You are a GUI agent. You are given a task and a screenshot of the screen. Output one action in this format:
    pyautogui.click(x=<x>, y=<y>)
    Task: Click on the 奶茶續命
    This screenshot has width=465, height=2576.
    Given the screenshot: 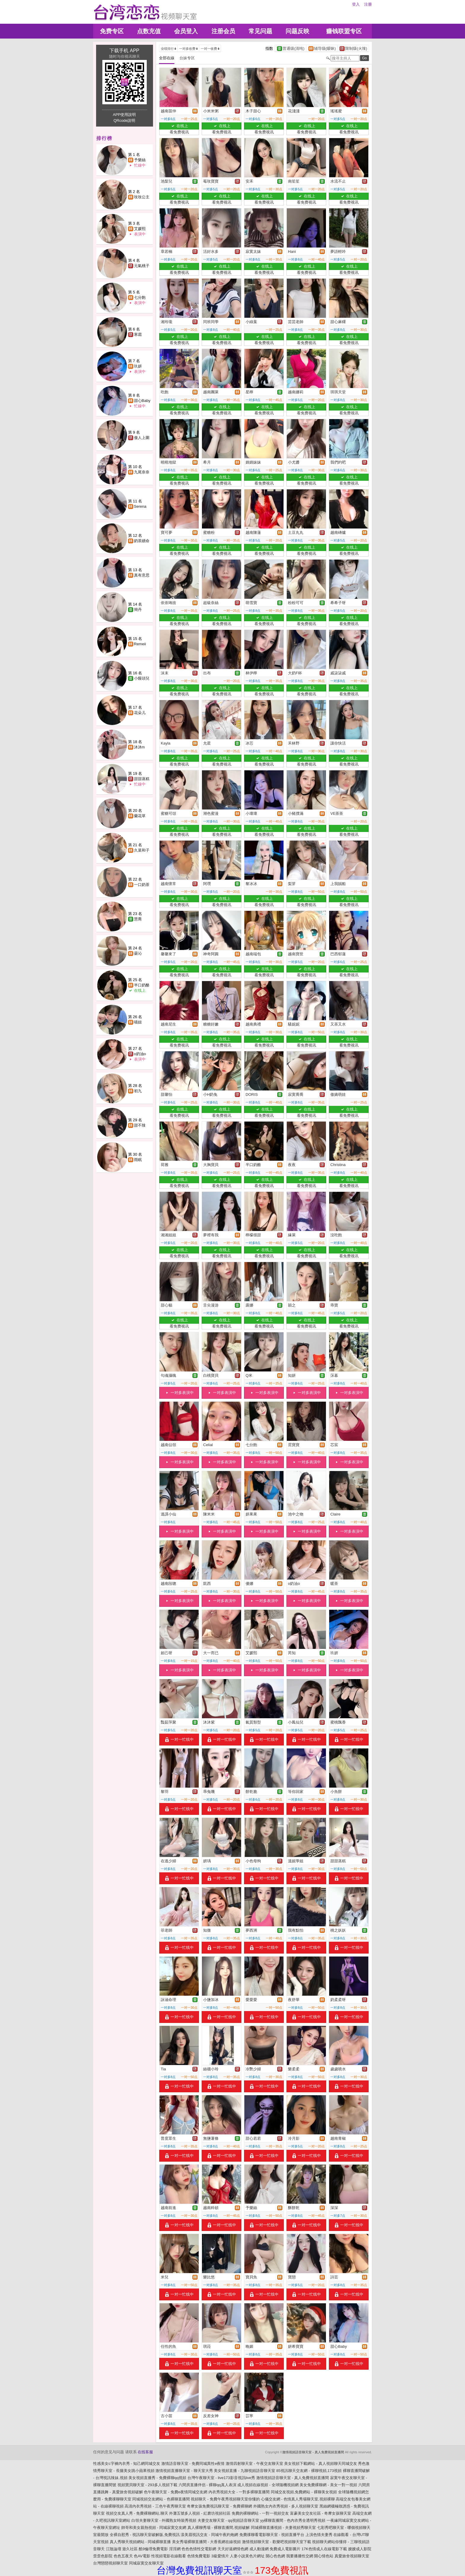 What is the action you would take?
    pyautogui.click(x=141, y=541)
    